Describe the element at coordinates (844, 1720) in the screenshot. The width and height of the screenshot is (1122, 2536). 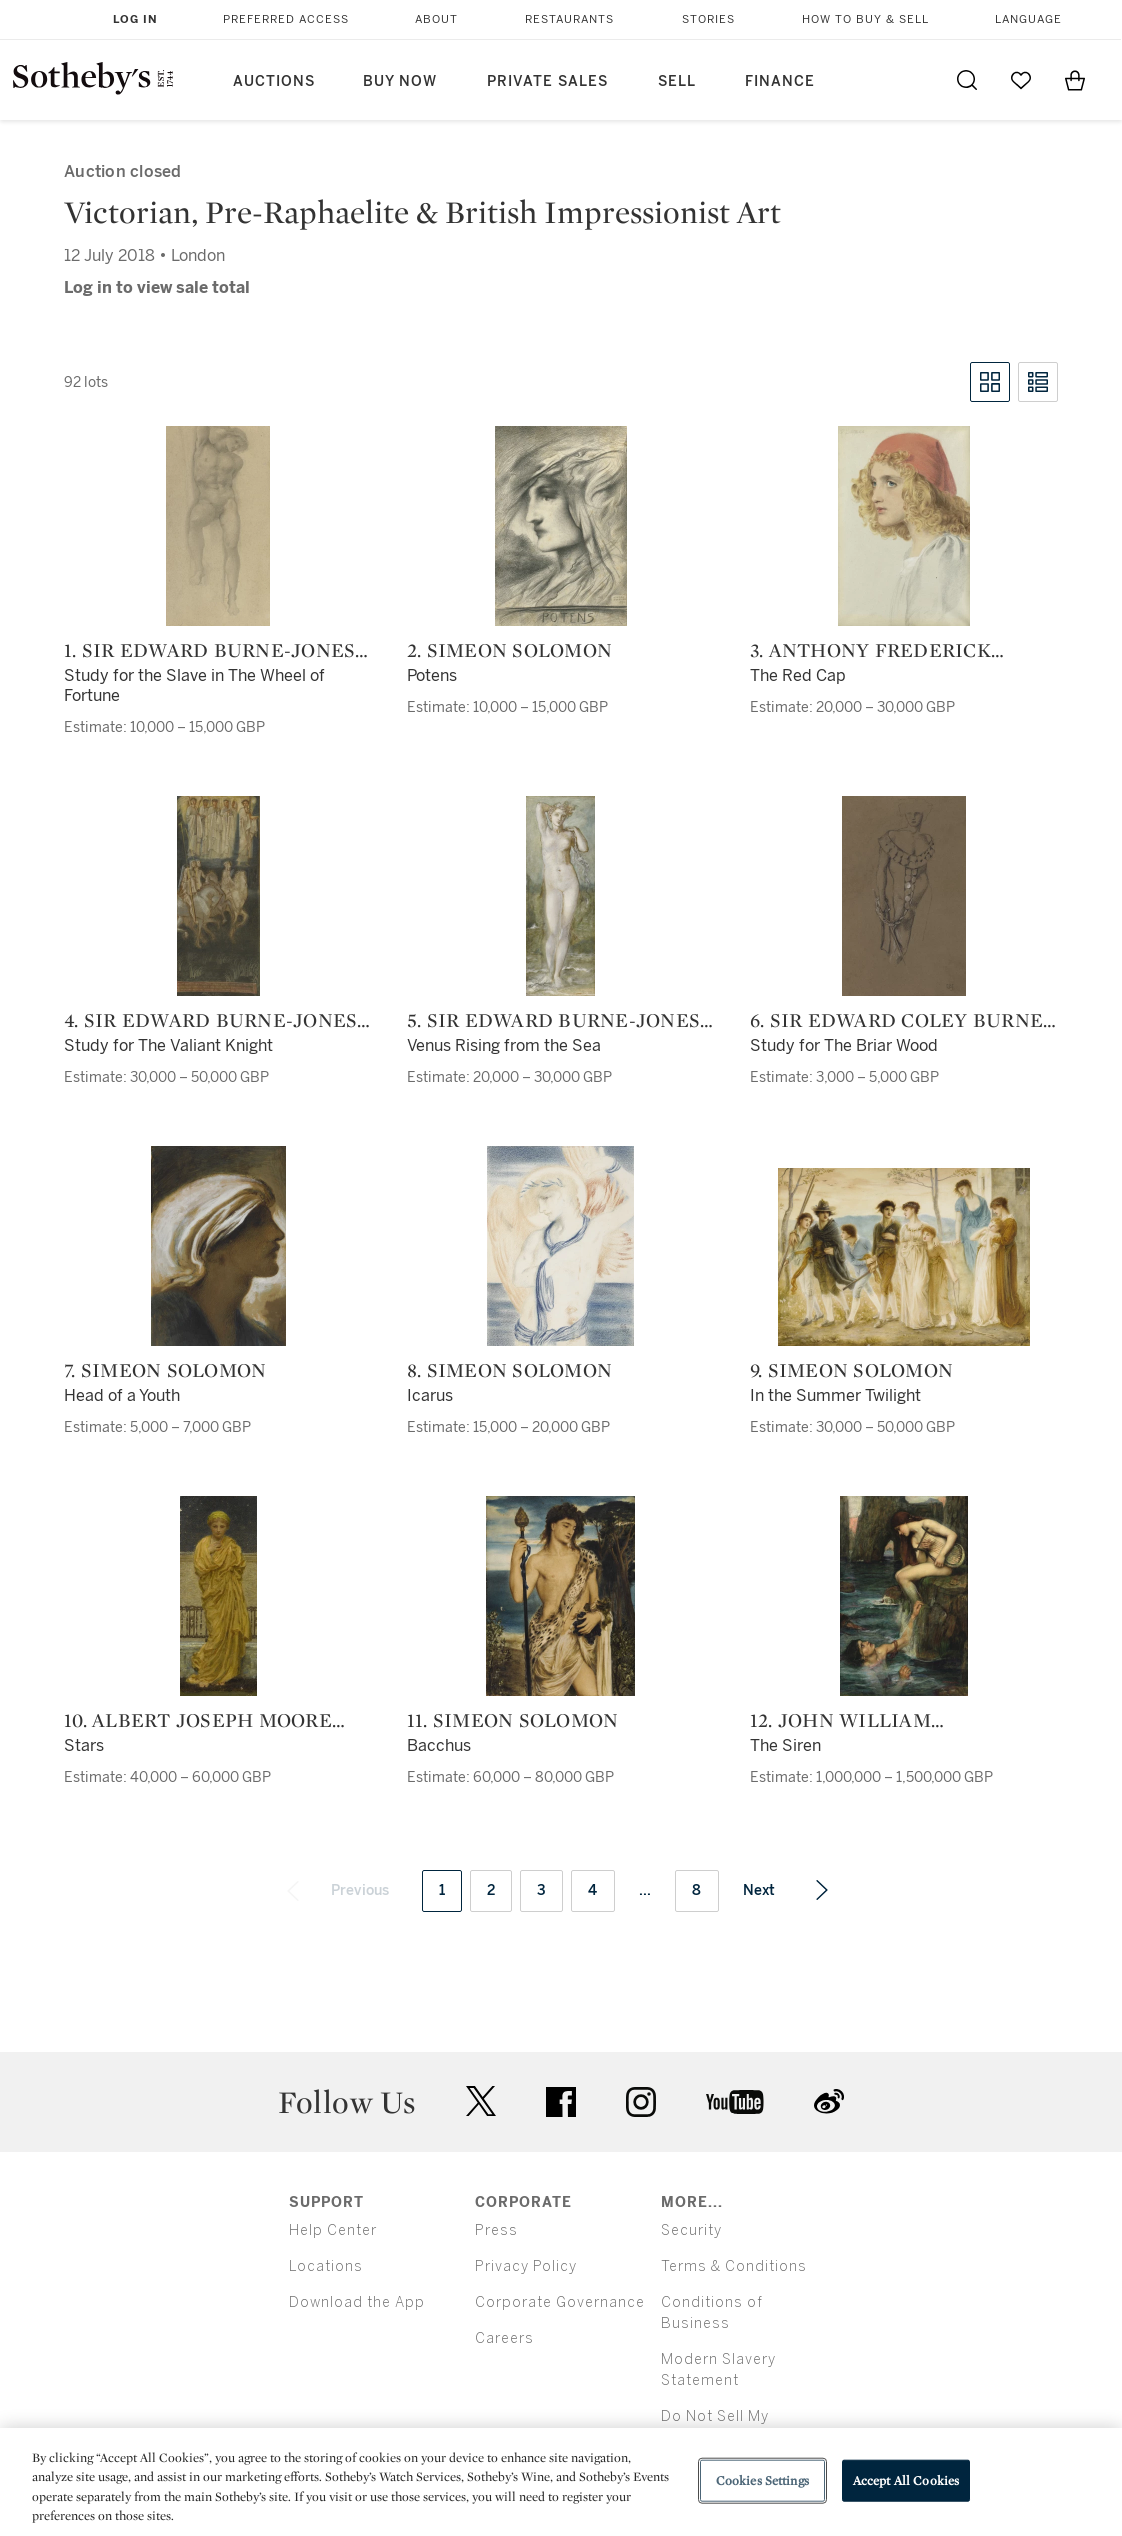
I see `12. John William Waterhouse, R.A.` at that location.